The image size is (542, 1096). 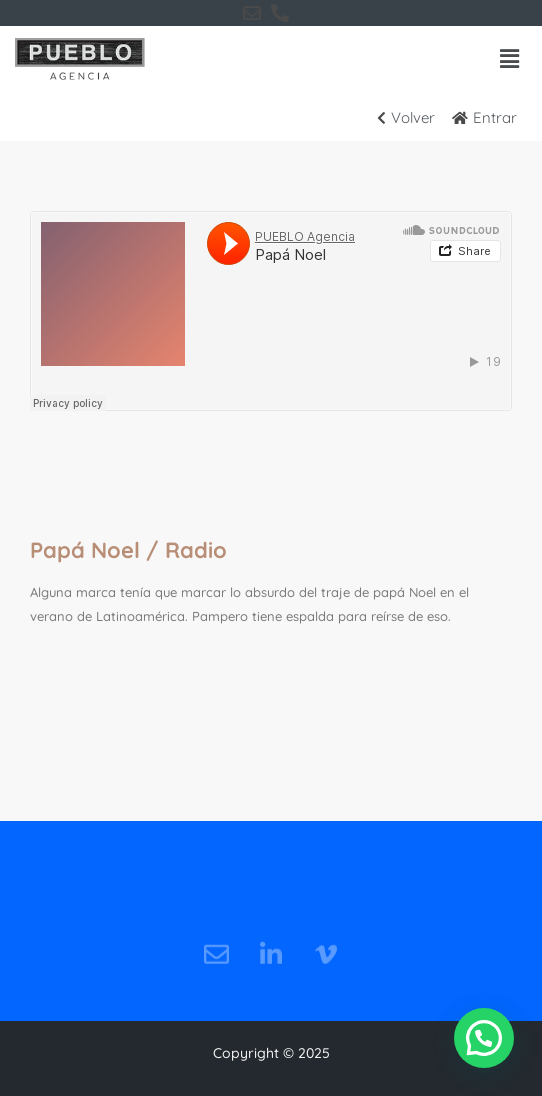 I want to click on [button], so click(x=510, y=58).